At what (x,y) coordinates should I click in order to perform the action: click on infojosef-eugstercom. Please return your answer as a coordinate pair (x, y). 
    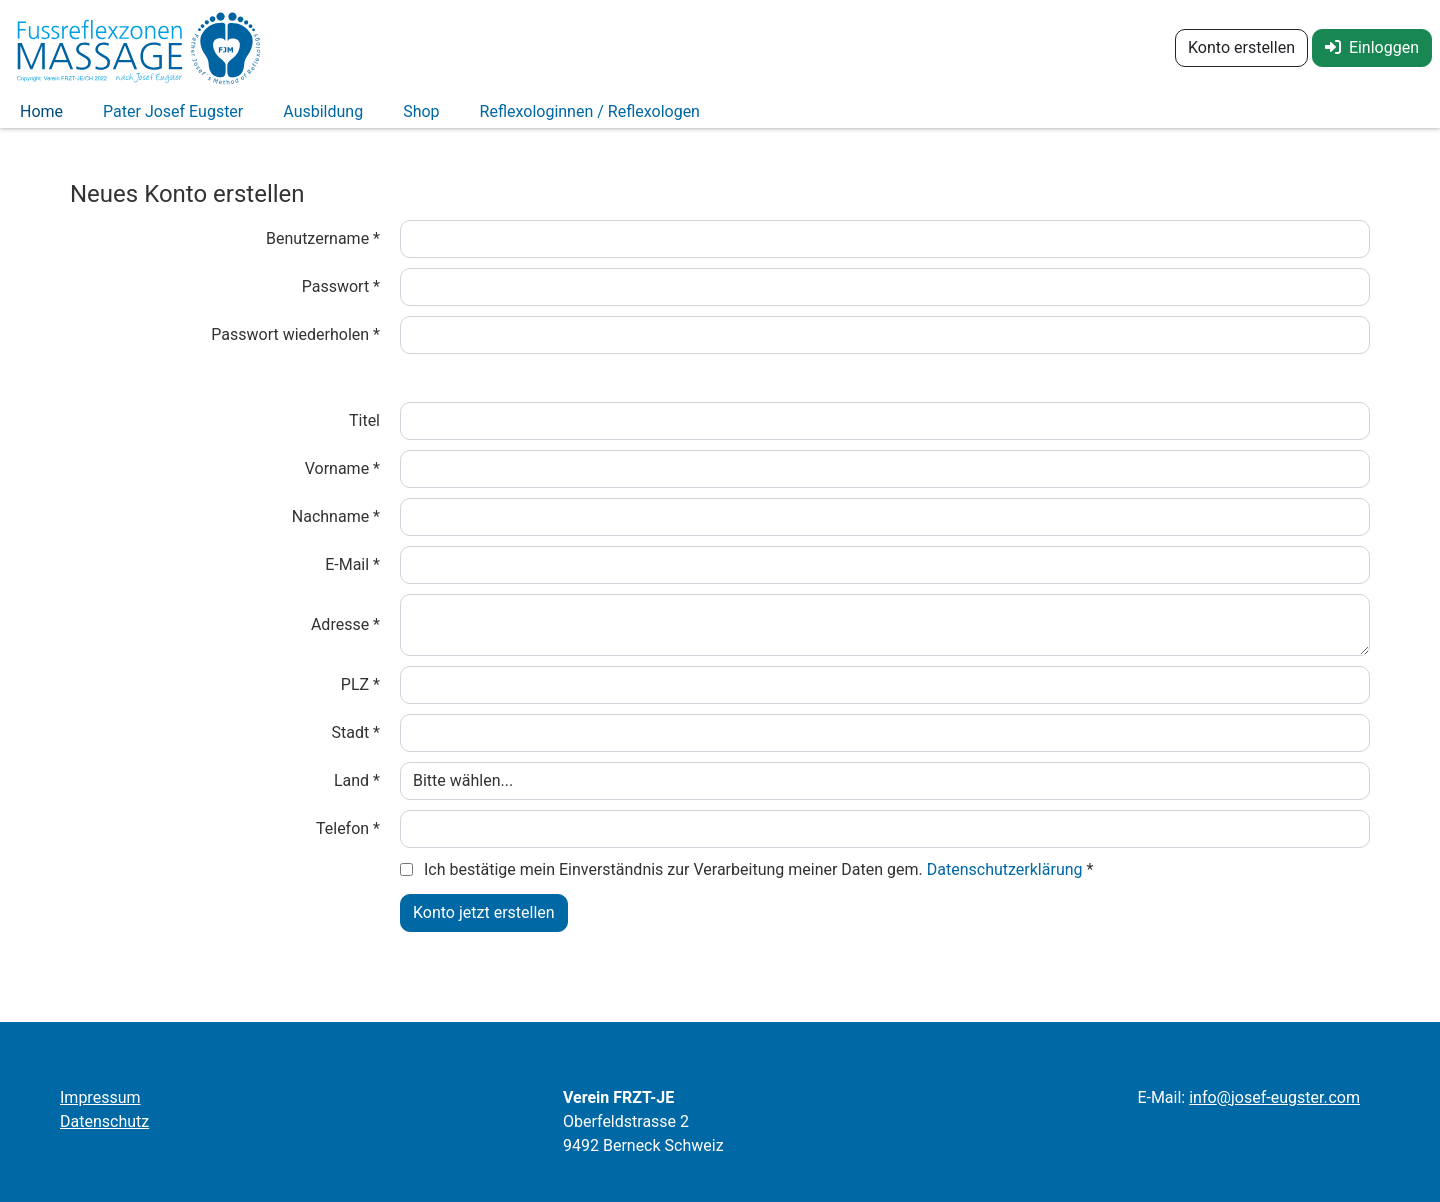
    Looking at the image, I should click on (1274, 1097).